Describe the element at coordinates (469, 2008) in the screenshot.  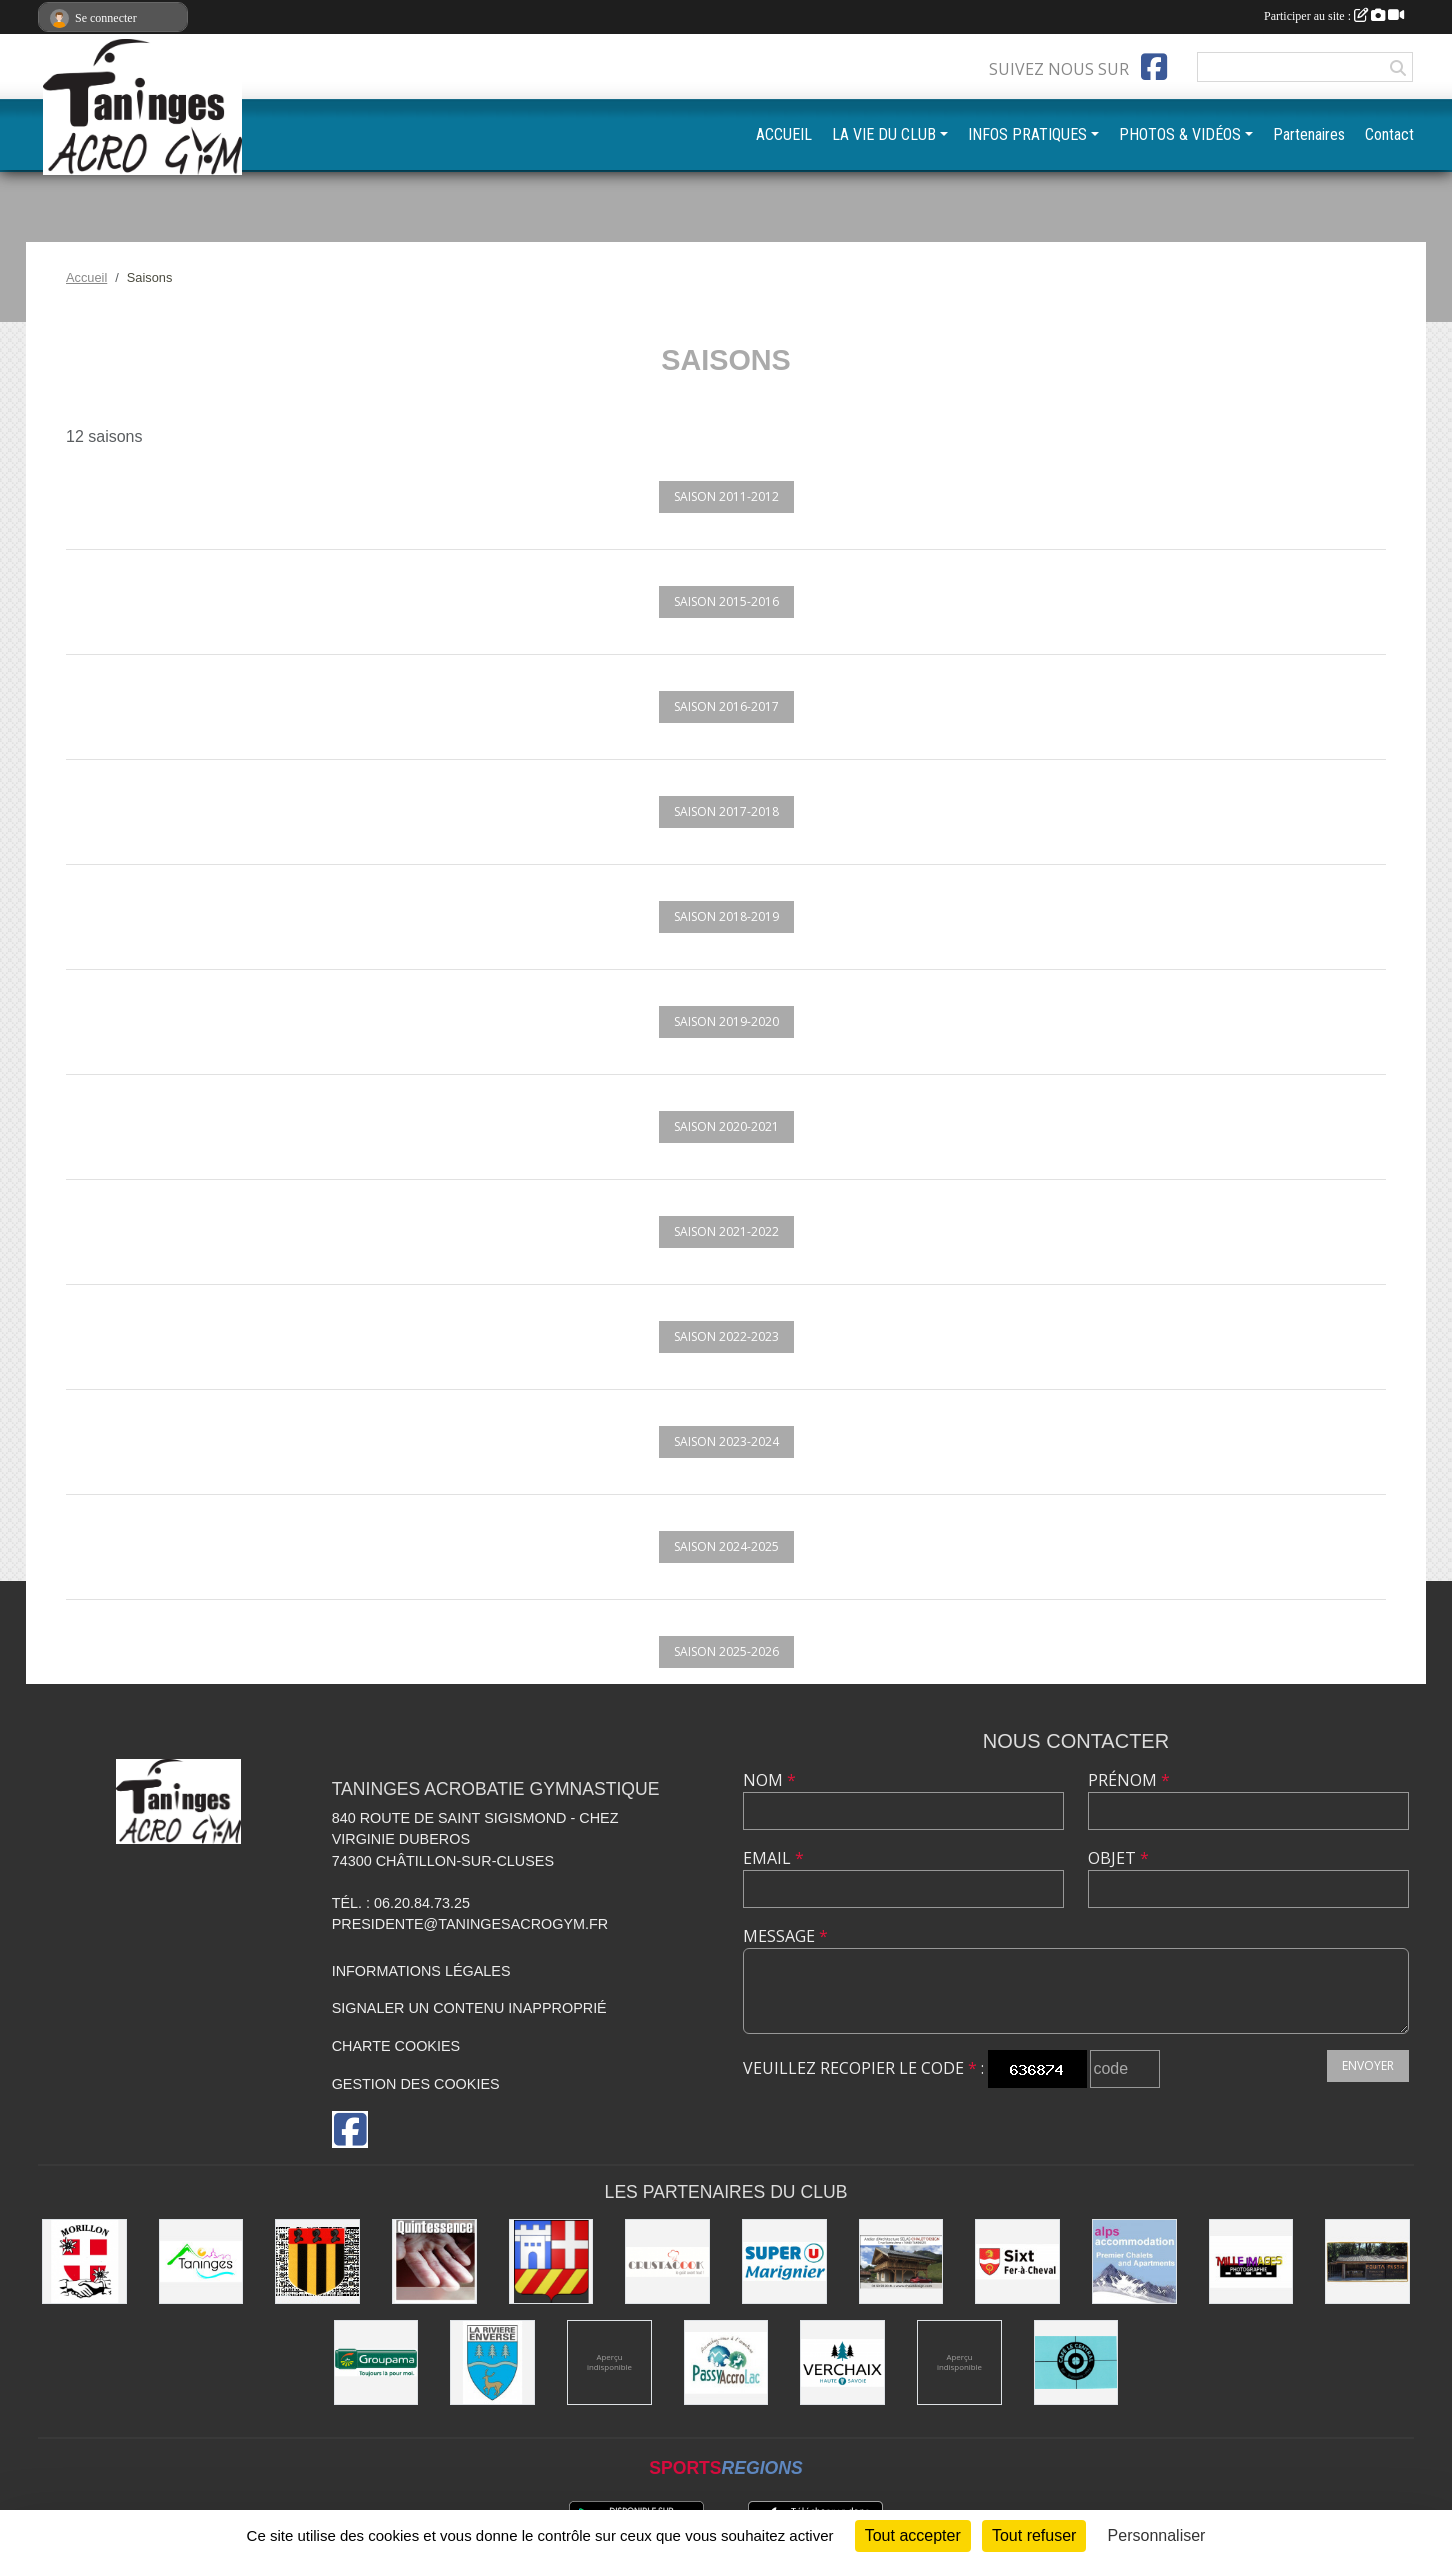
I see `Signaler un contenu inapproprié` at that location.